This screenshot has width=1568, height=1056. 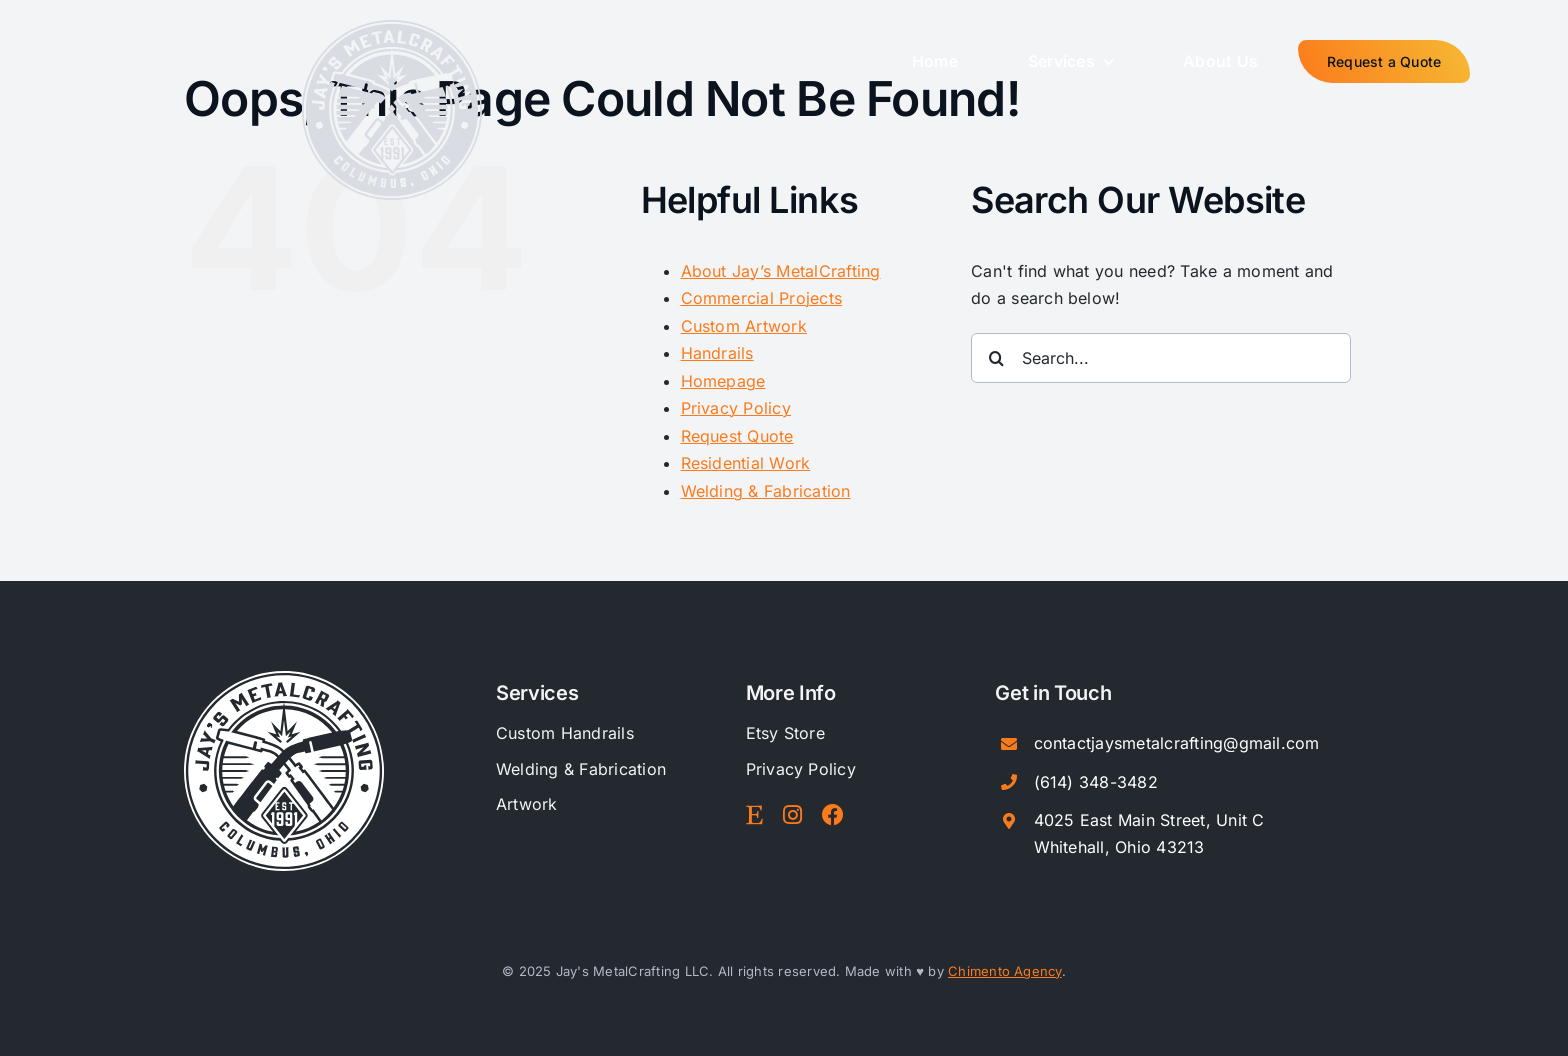 What do you see at coordinates (1161, 358) in the screenshot?
I see `[Search...]` at bounding box center [1161, 358].